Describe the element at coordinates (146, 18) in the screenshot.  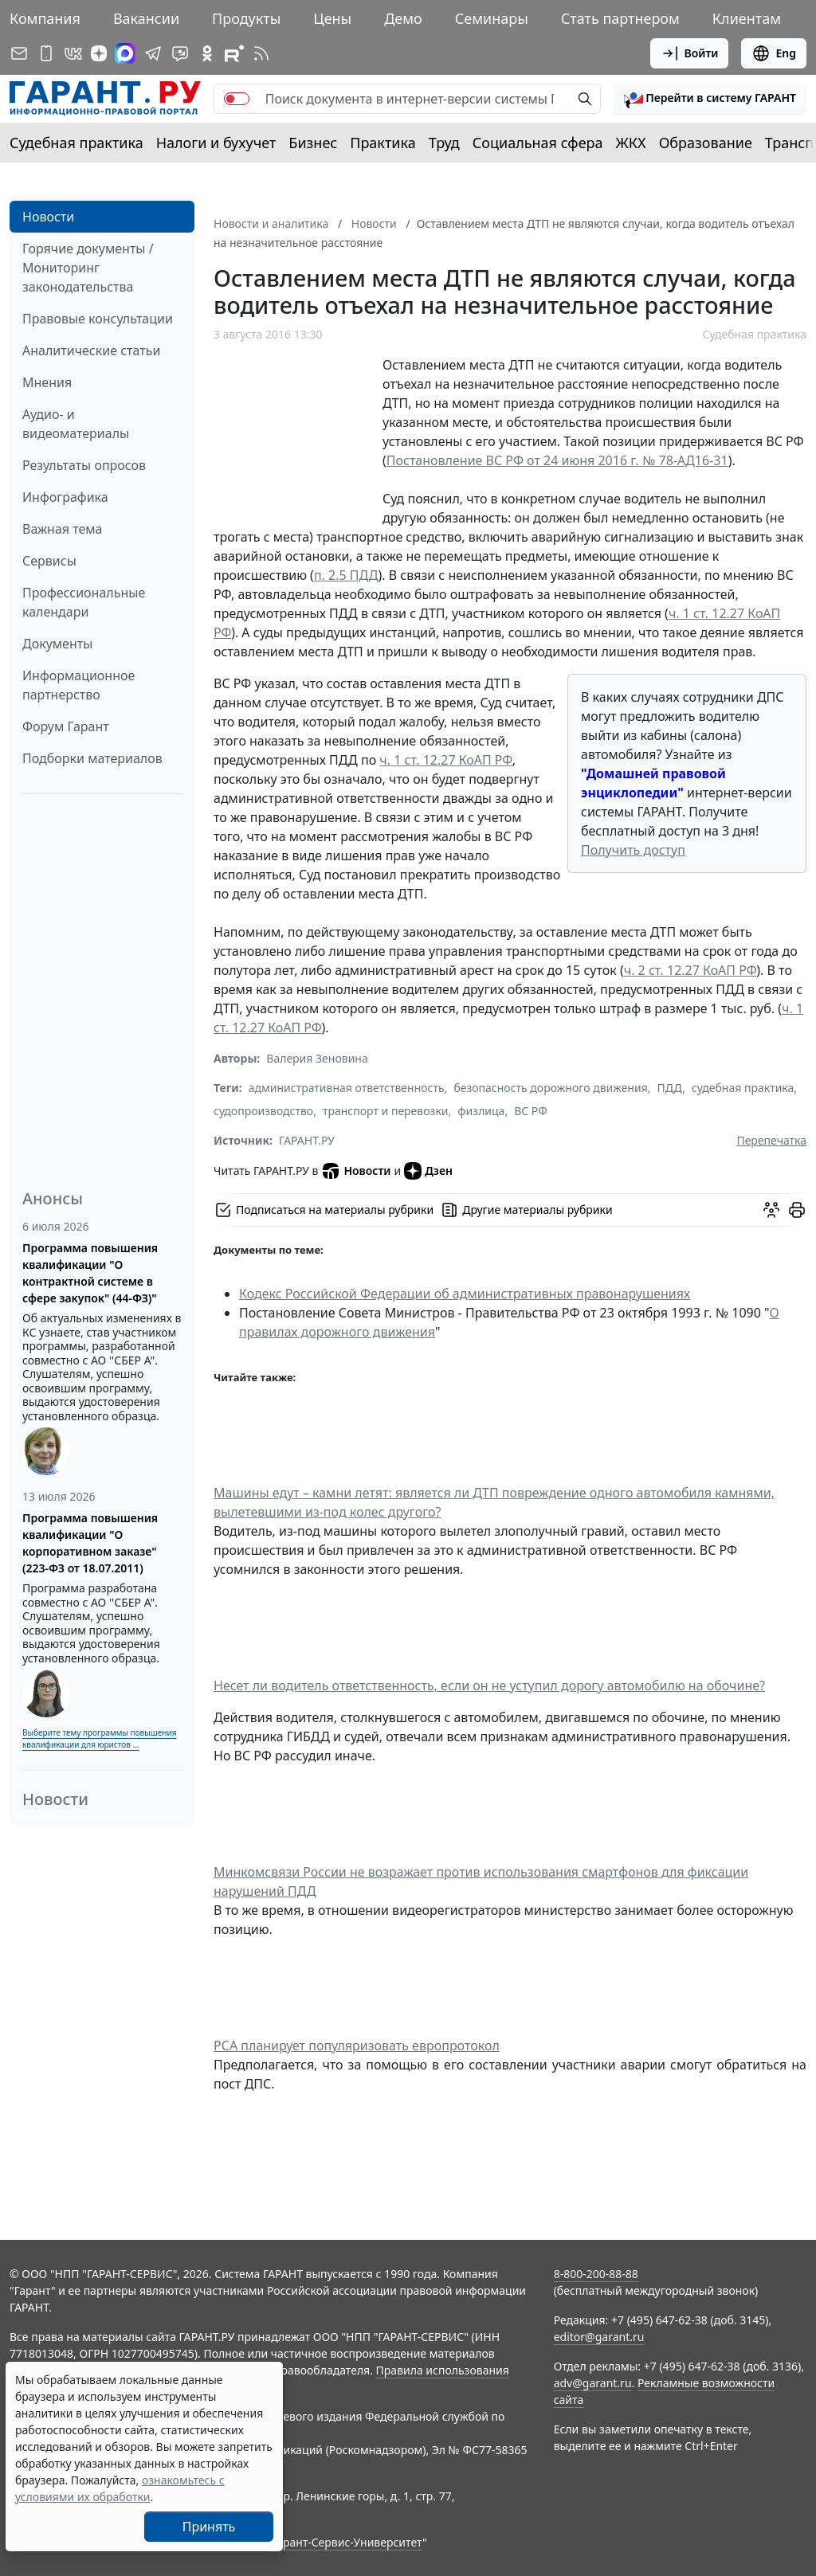
I see `Вакансии` at that location.